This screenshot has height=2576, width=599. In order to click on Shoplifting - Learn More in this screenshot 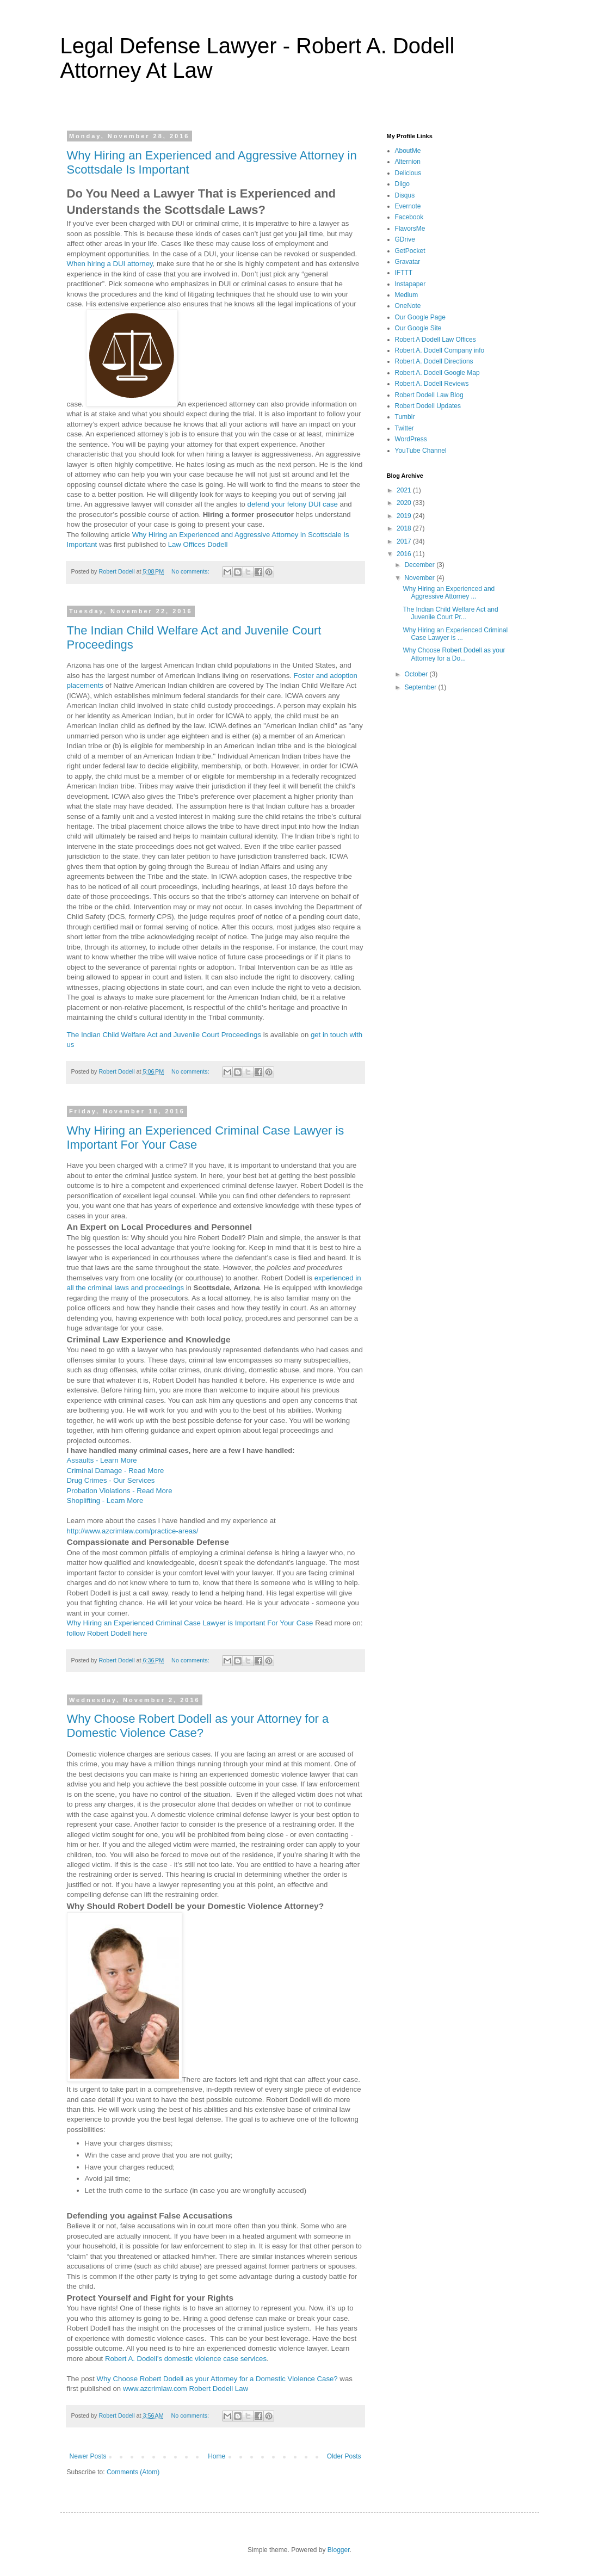, I will do `click(105, 1500)`.